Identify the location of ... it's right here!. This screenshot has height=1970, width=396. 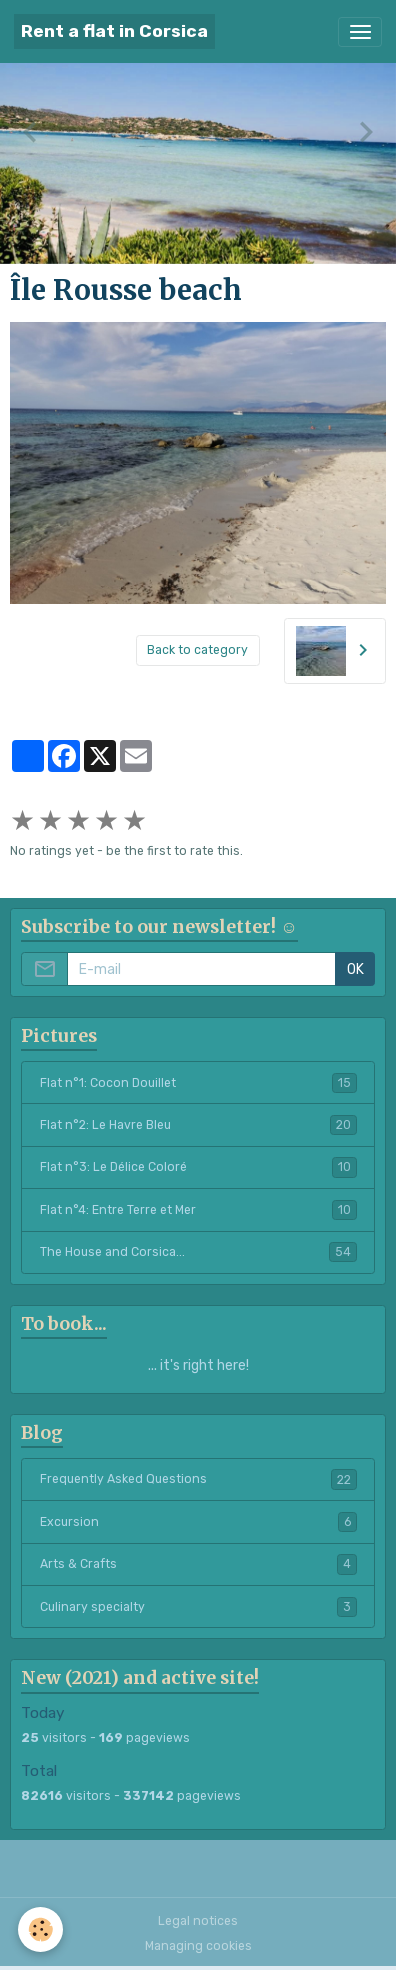
(198, 1365).